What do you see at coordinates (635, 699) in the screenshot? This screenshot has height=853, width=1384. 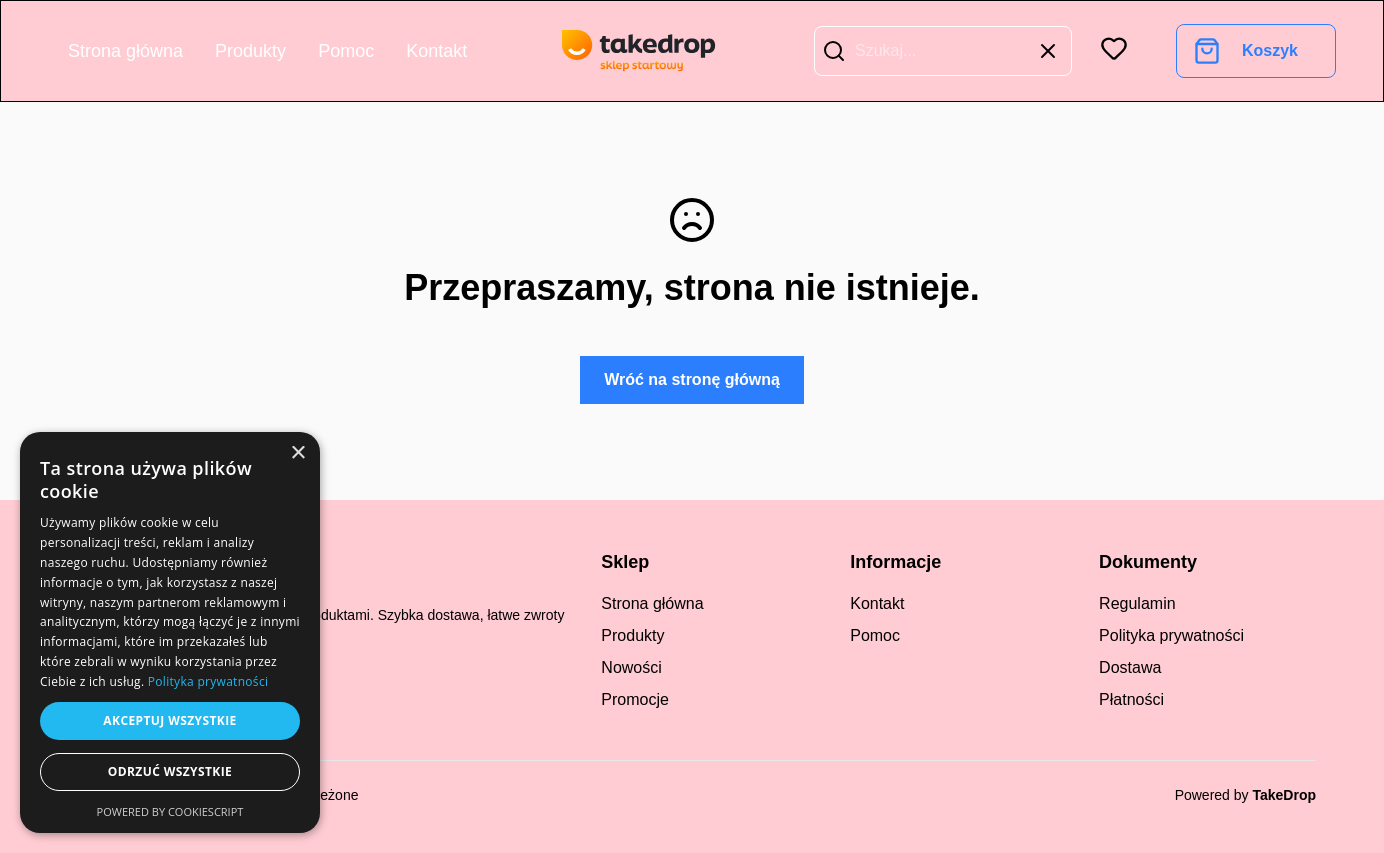 I see `Promocje [promotions]` at bounding box center [635, 699].